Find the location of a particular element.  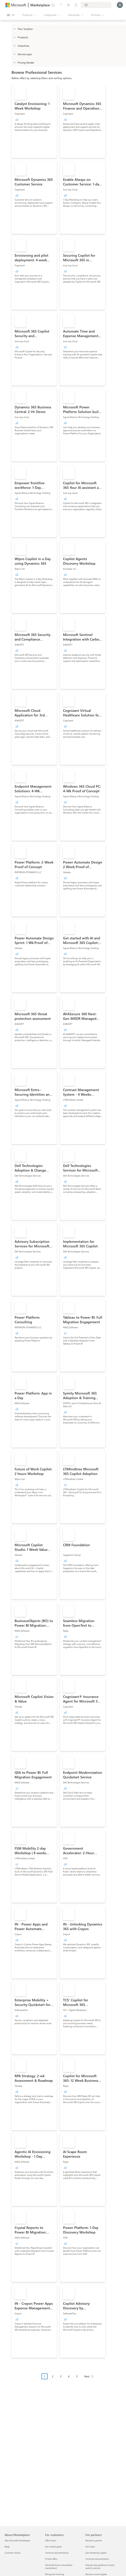

[Give feedback] is located at coordinates (53, 5).